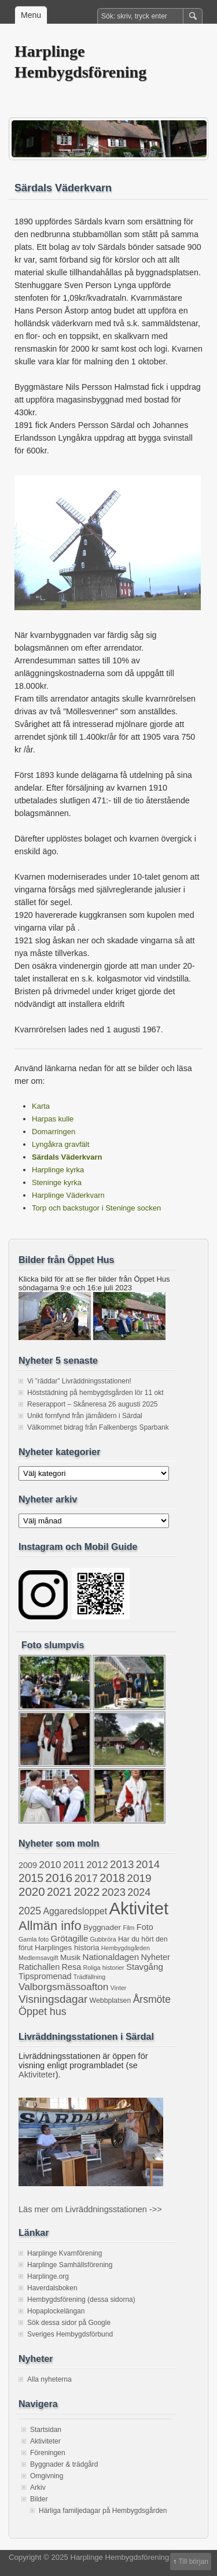  Describe the element at coordinates (119, 1987) in the screenshot. I see `Vinter [Vinter (1 objekt)]` at that location.